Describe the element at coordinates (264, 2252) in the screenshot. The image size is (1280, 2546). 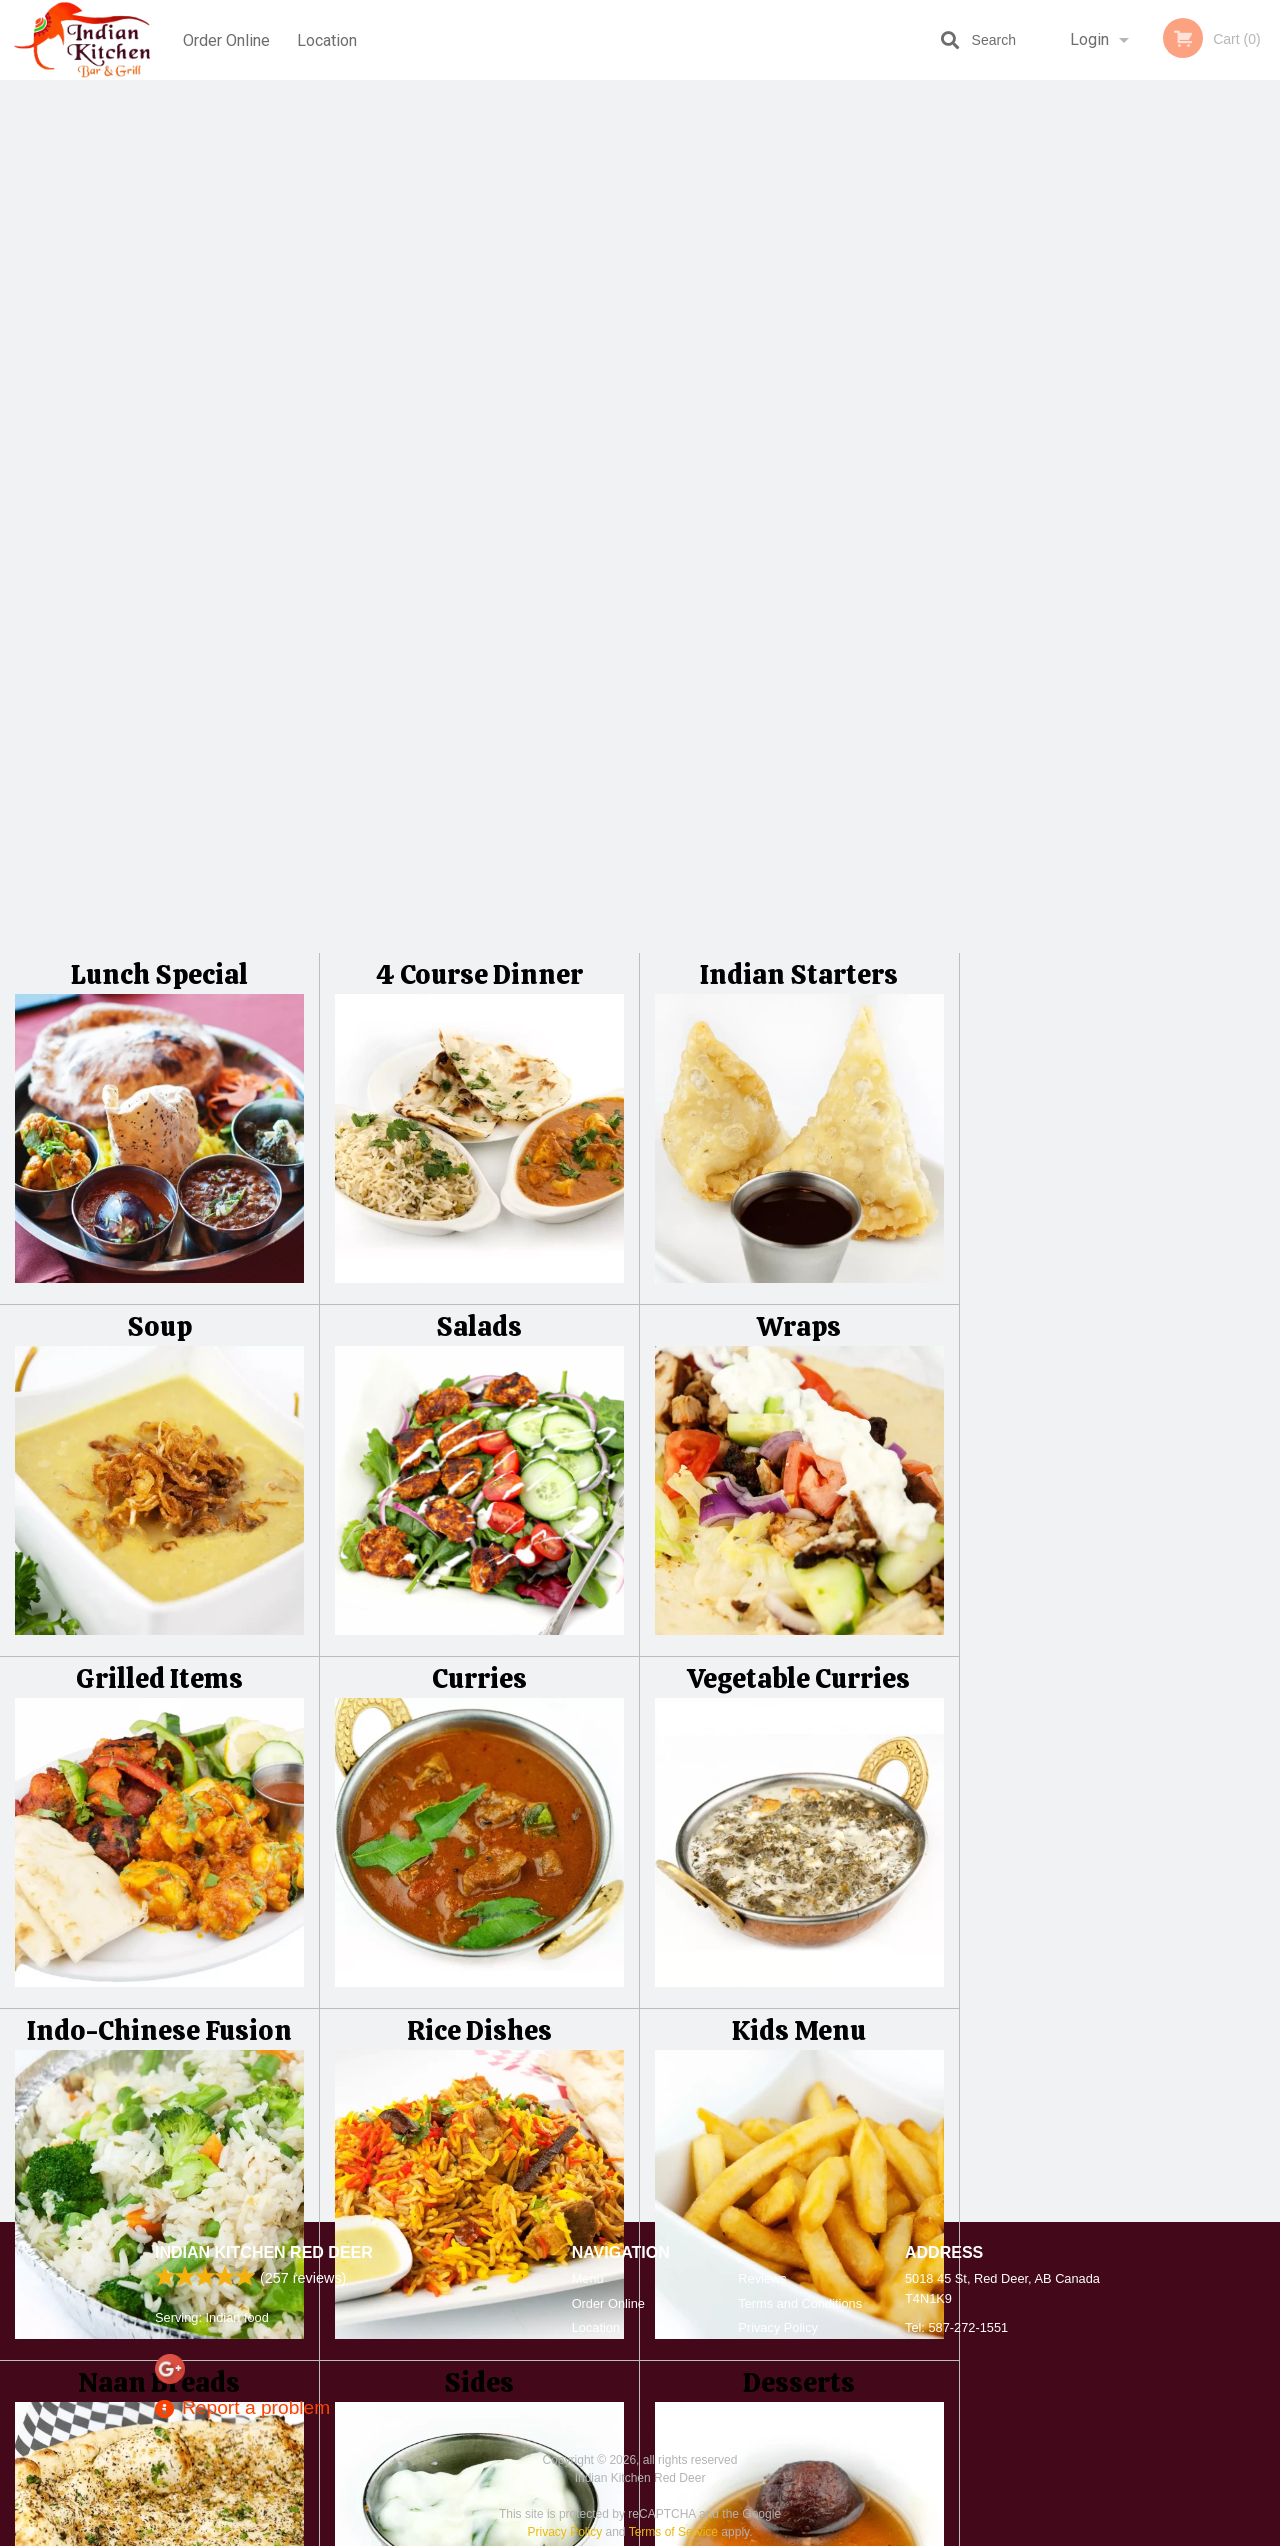
I see `Indian Kitchen Red Deer` at that location.